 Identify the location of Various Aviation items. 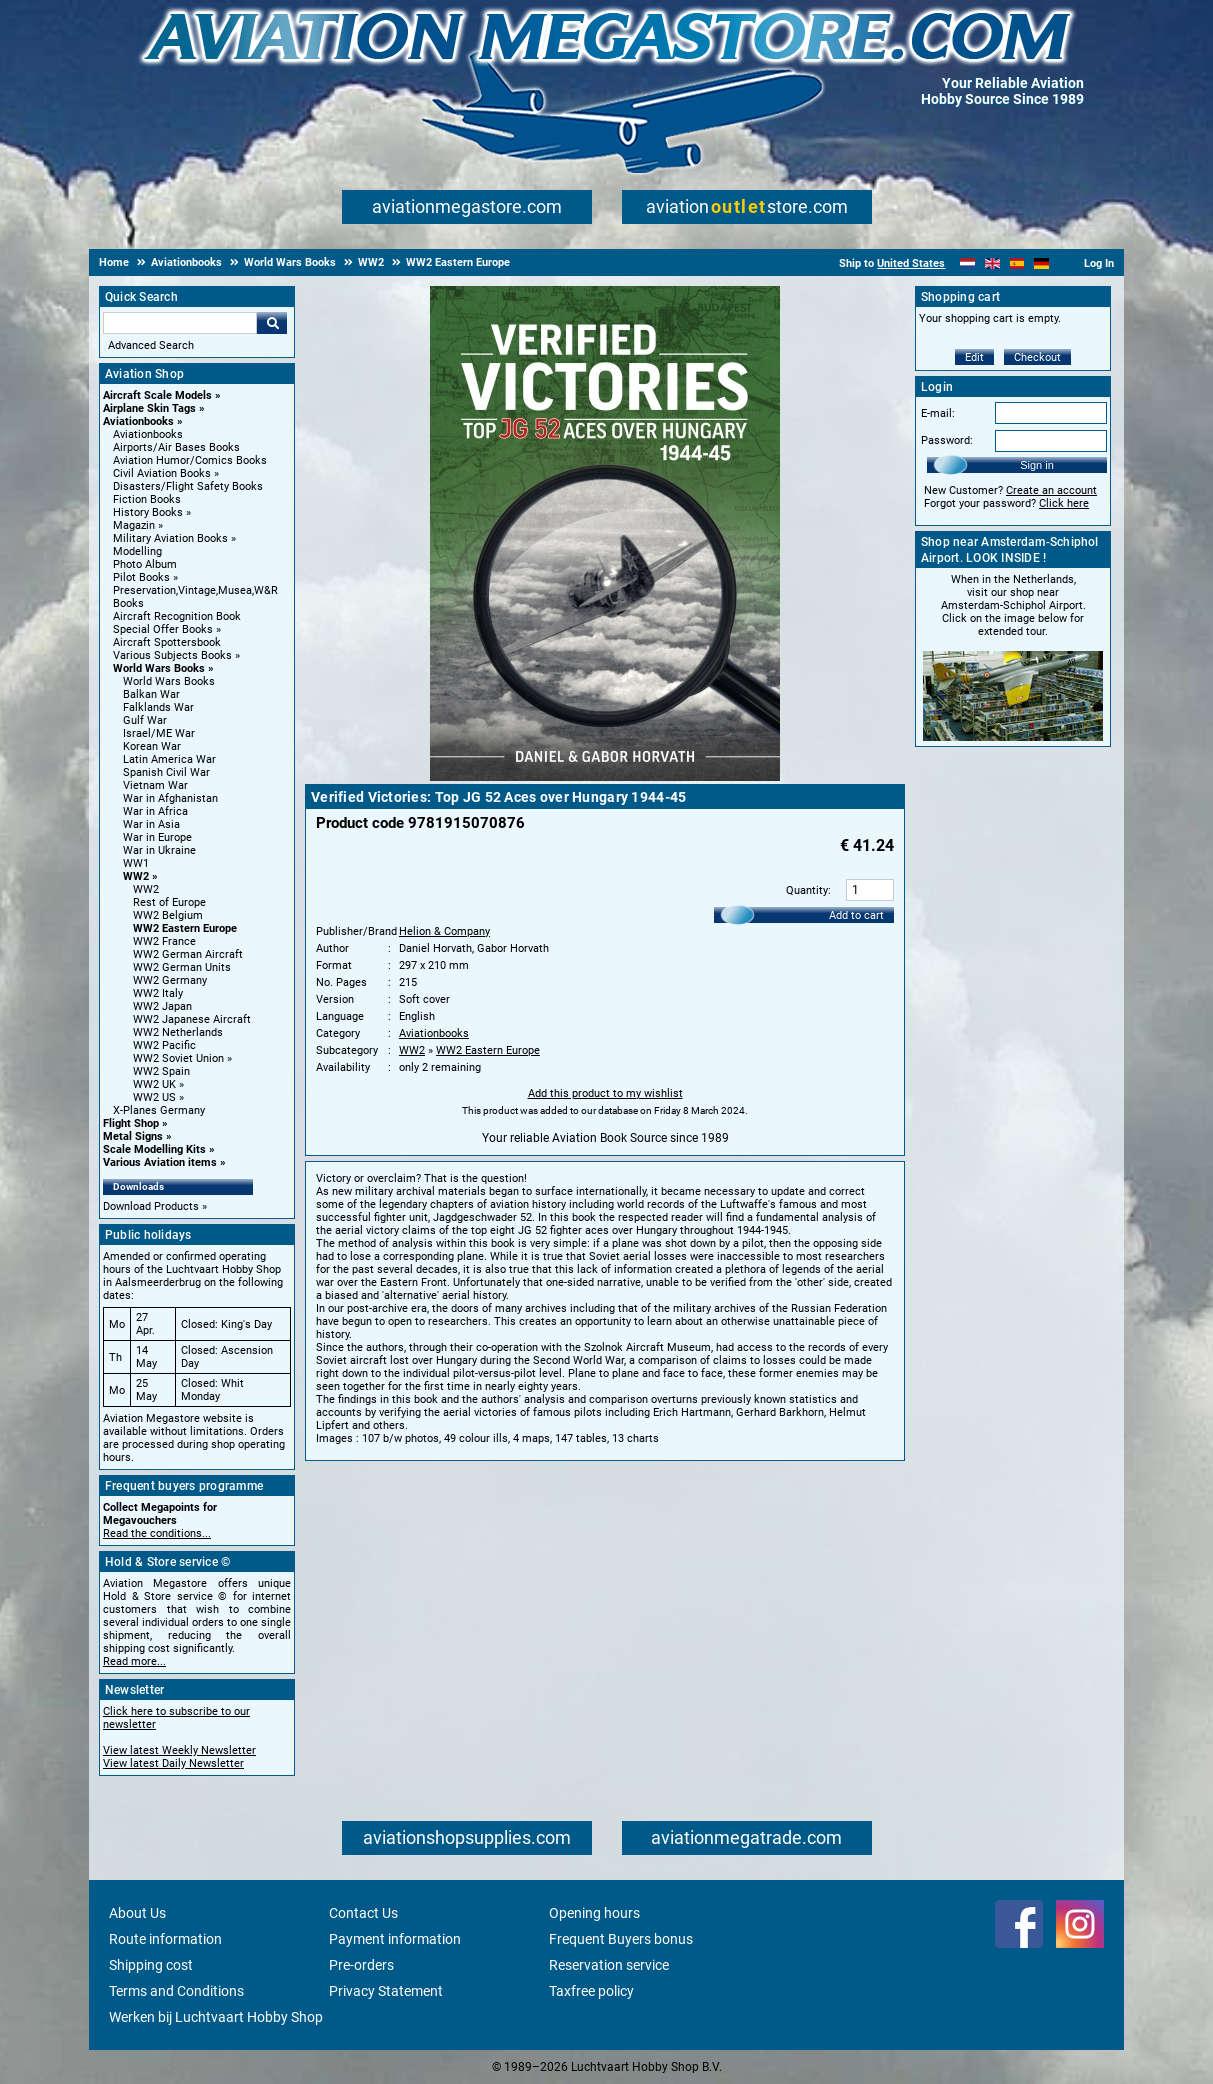
(160, 1162).